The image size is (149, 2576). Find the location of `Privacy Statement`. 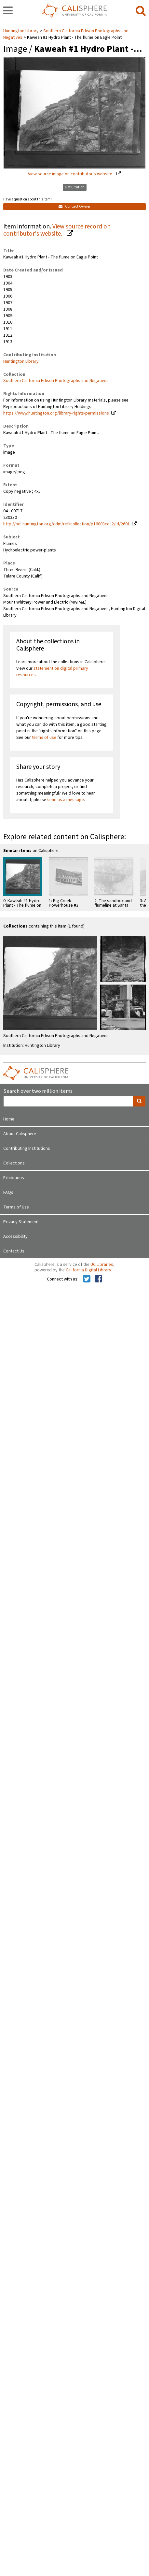

Privacy Statement is located at coordinates (21, 1222).